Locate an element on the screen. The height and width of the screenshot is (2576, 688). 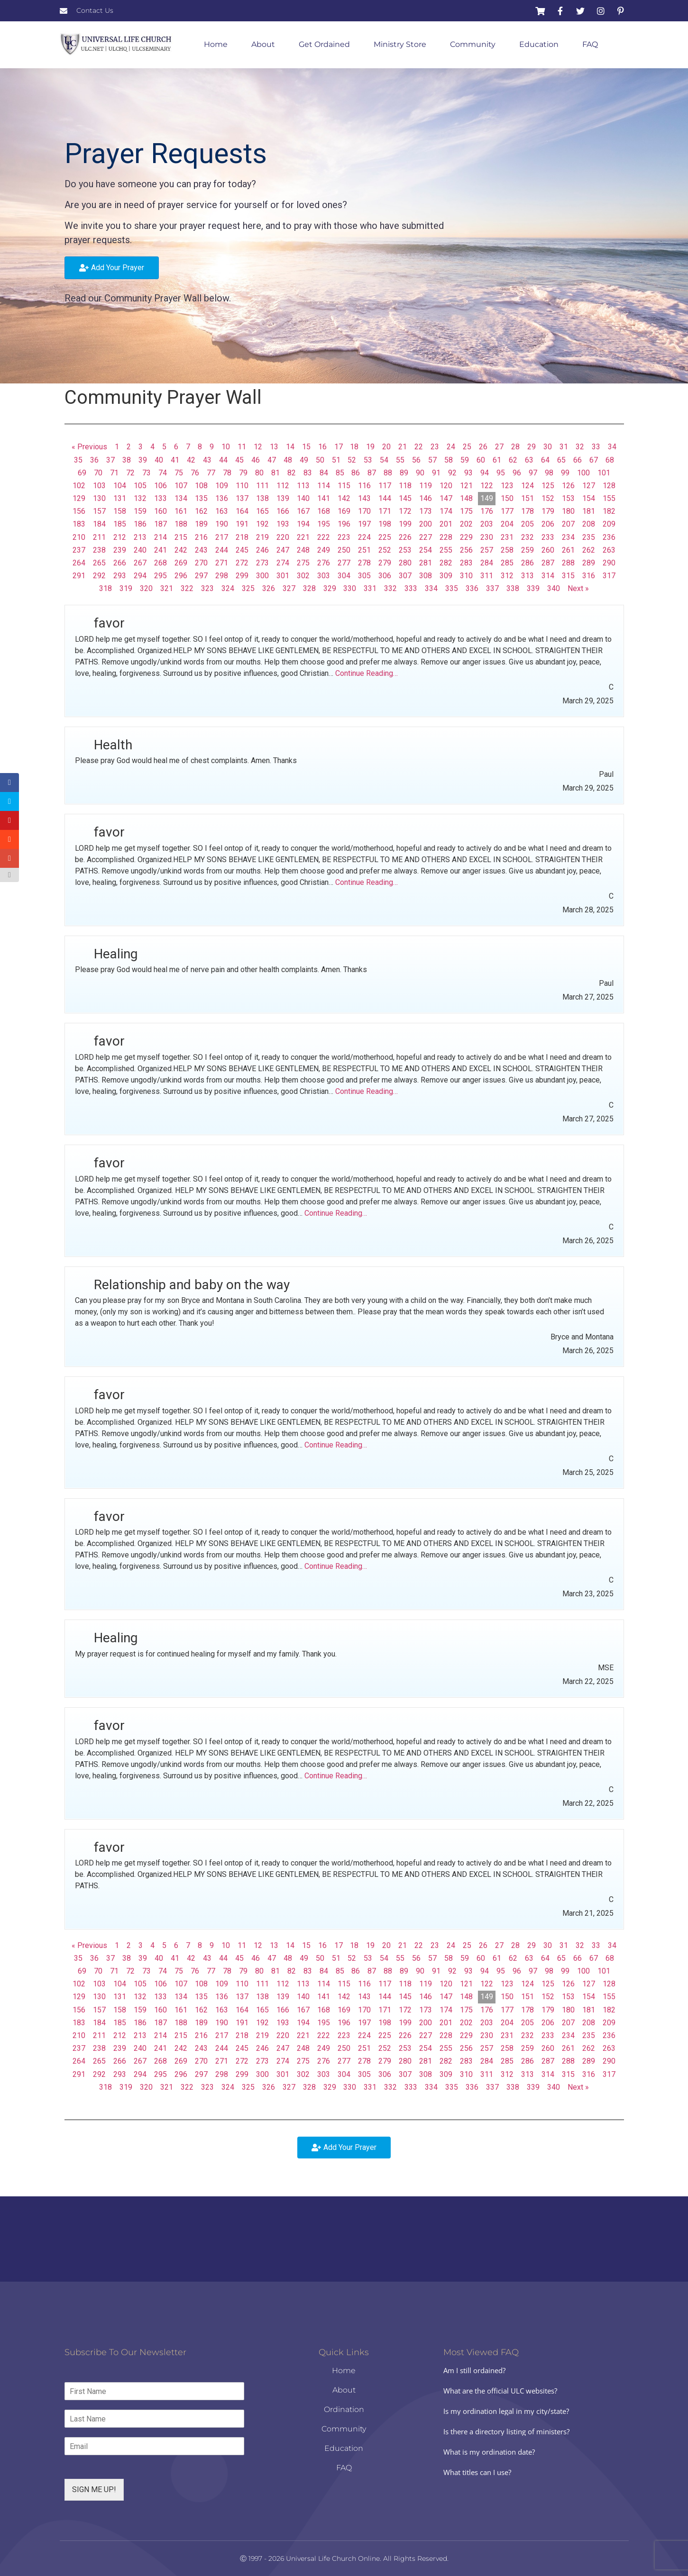
94 is located at coordinates (484, 472).